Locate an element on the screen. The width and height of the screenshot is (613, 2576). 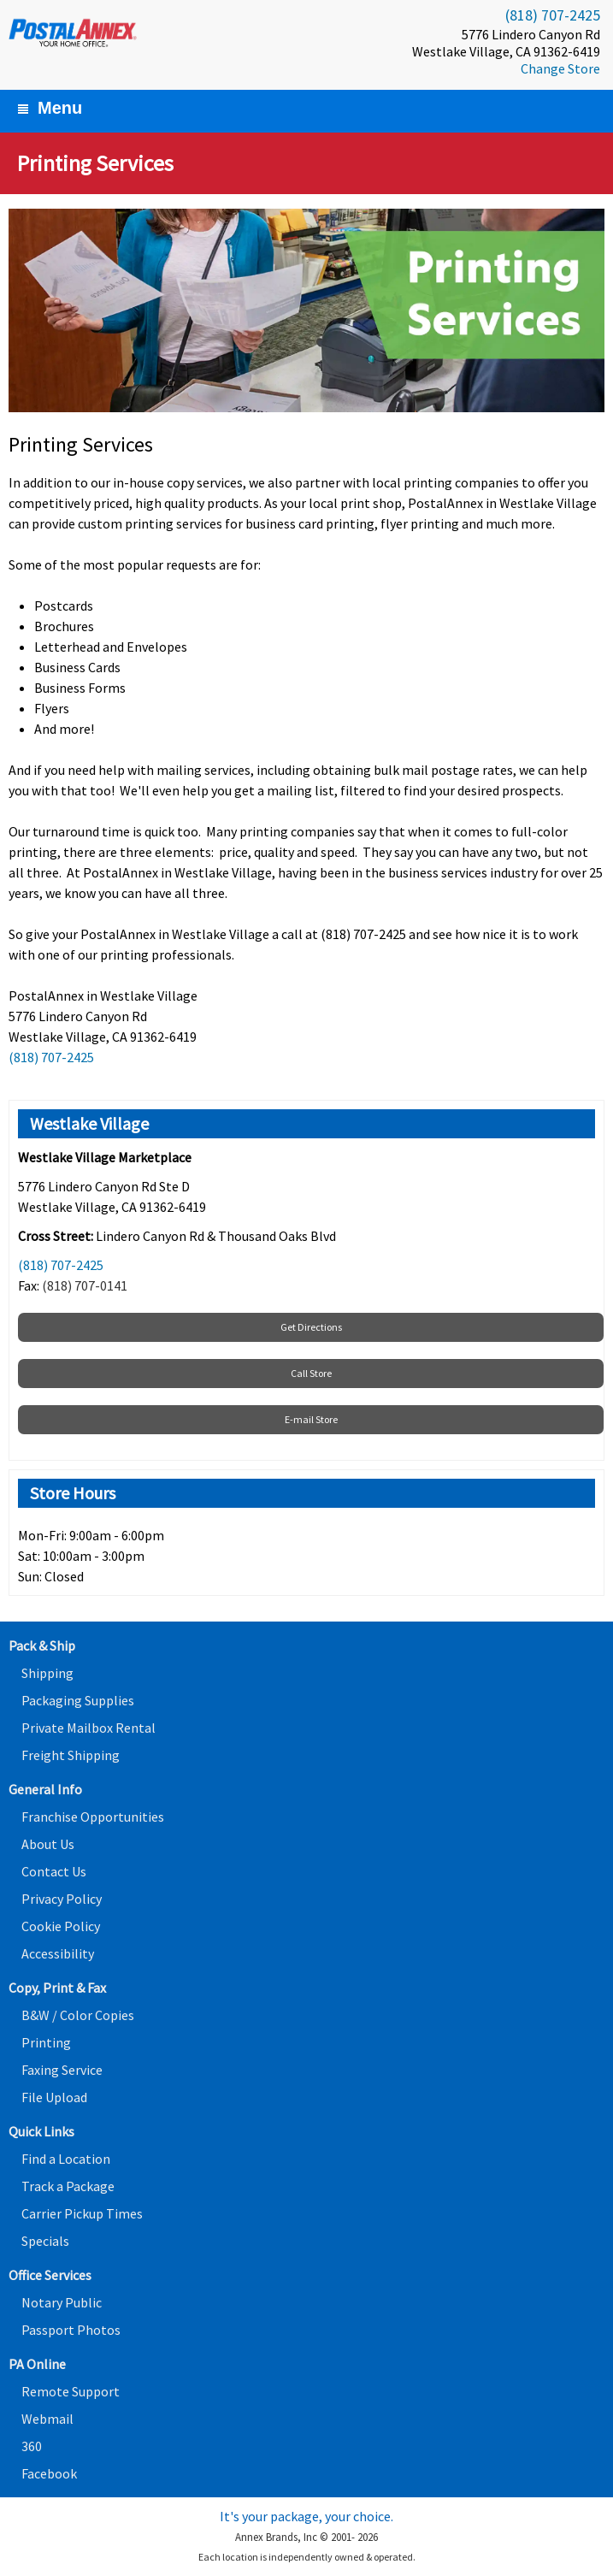
Freight Shipping is located at coordinates (70, 1755).